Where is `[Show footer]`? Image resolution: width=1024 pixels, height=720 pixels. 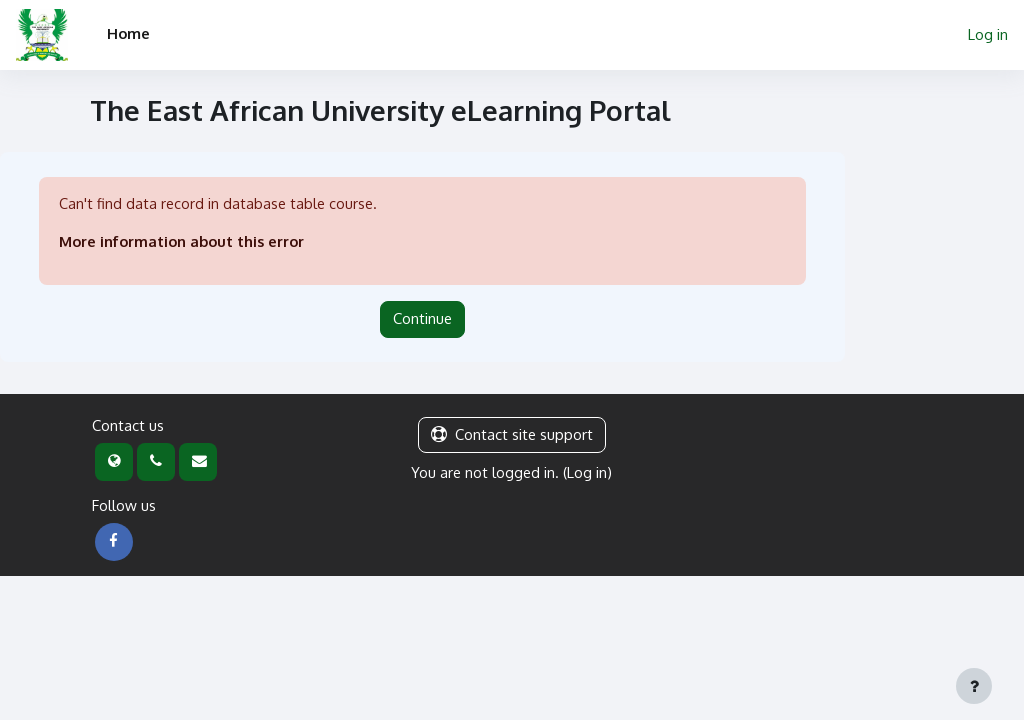 [Show footer] is located at coordinates (974, 686).